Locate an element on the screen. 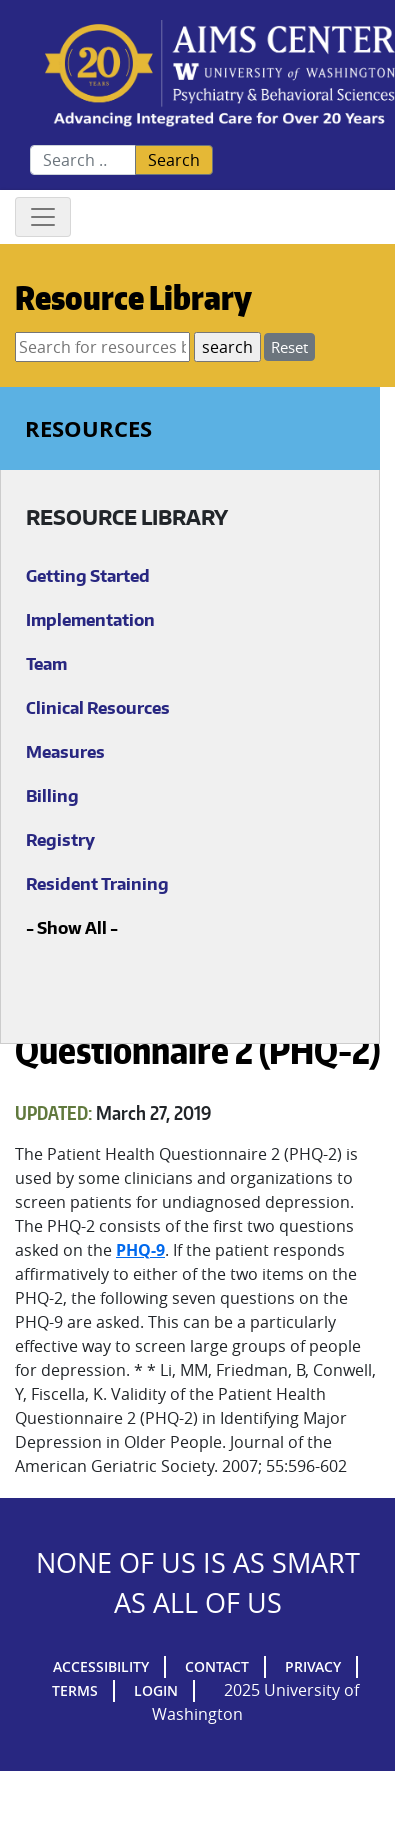 The width and height of the screenshot is (395, 1835). Contact is located at coordinates (217, 1666).